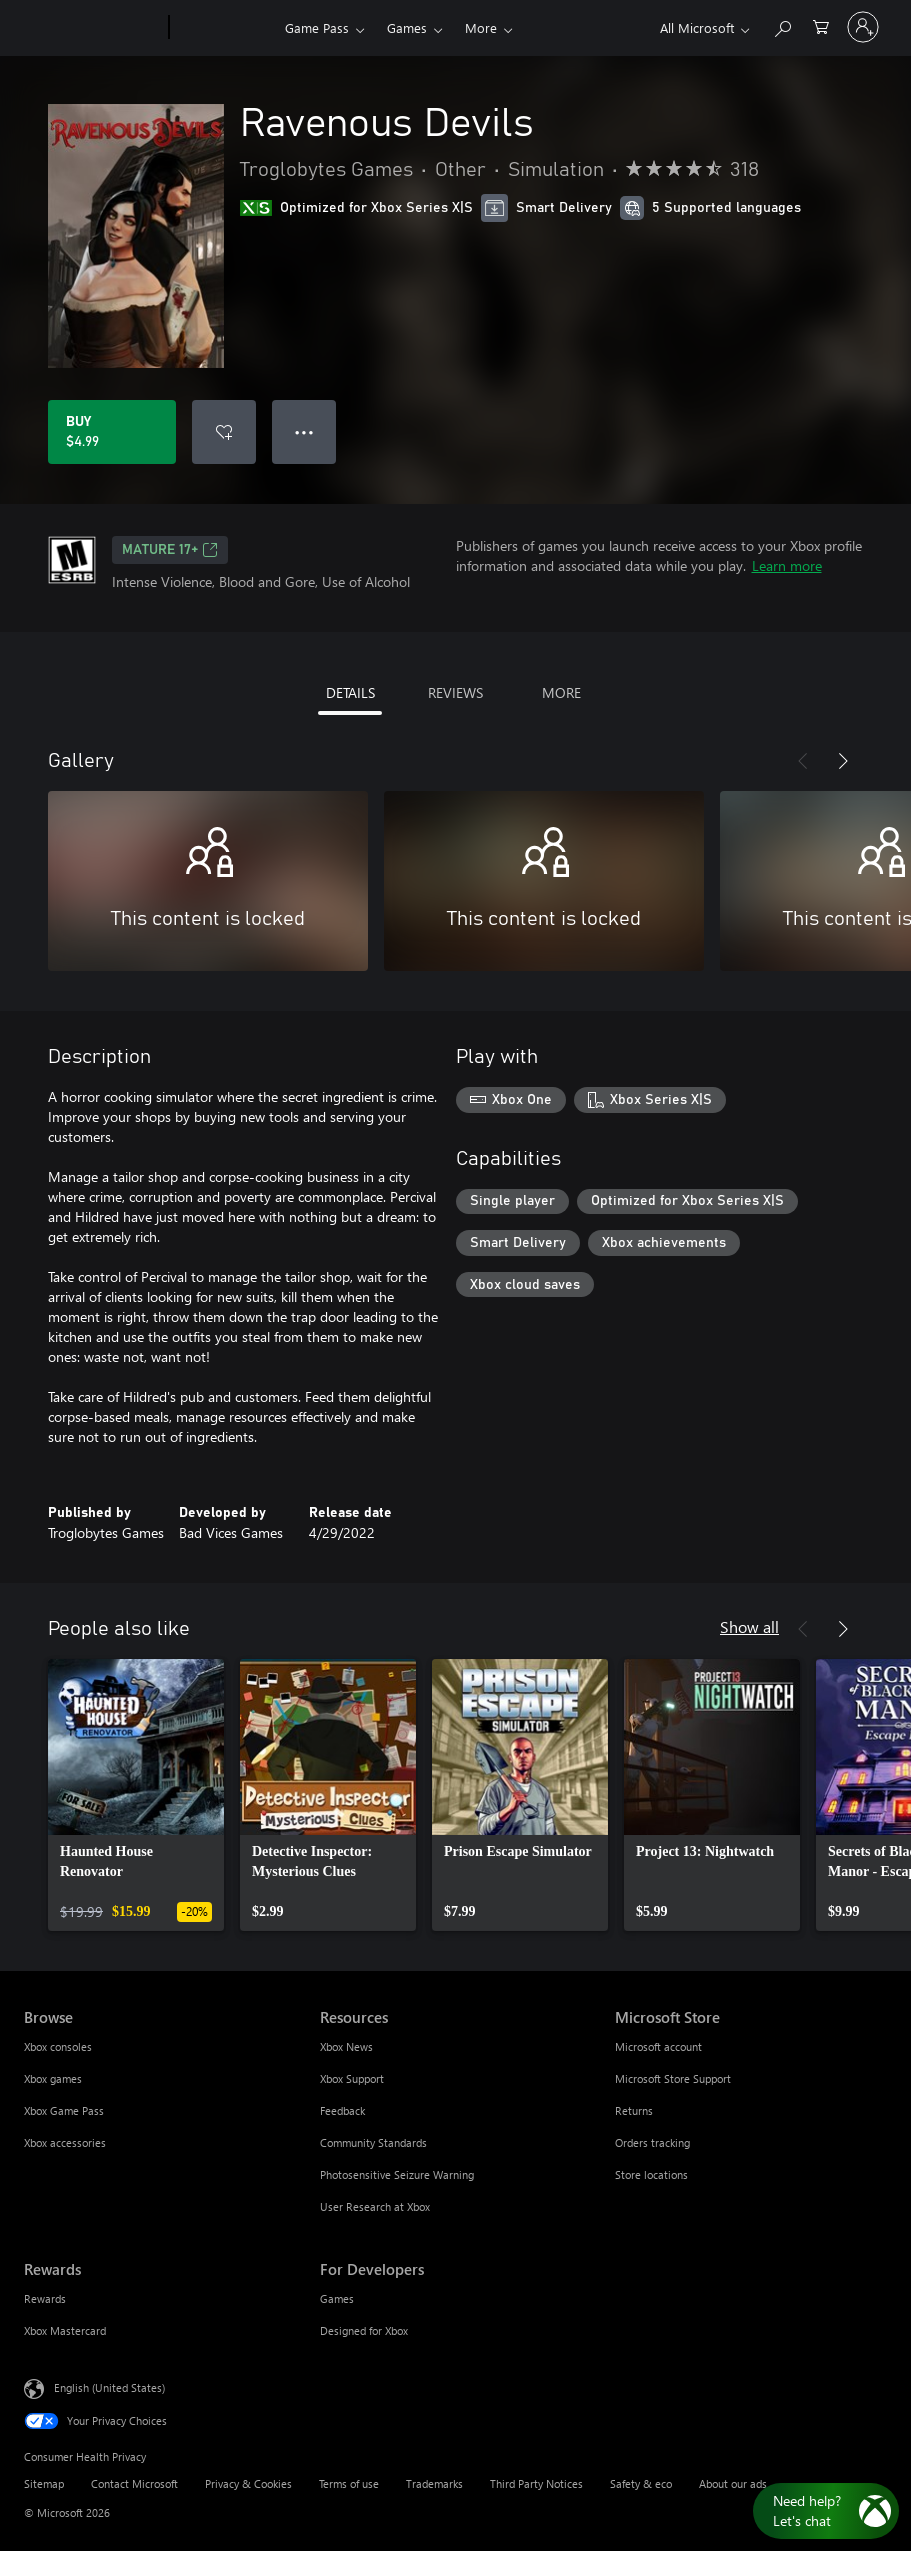 The height and width of the screenshot is (2551, 911). I want to click on Terms of use, so click(349, 2483).